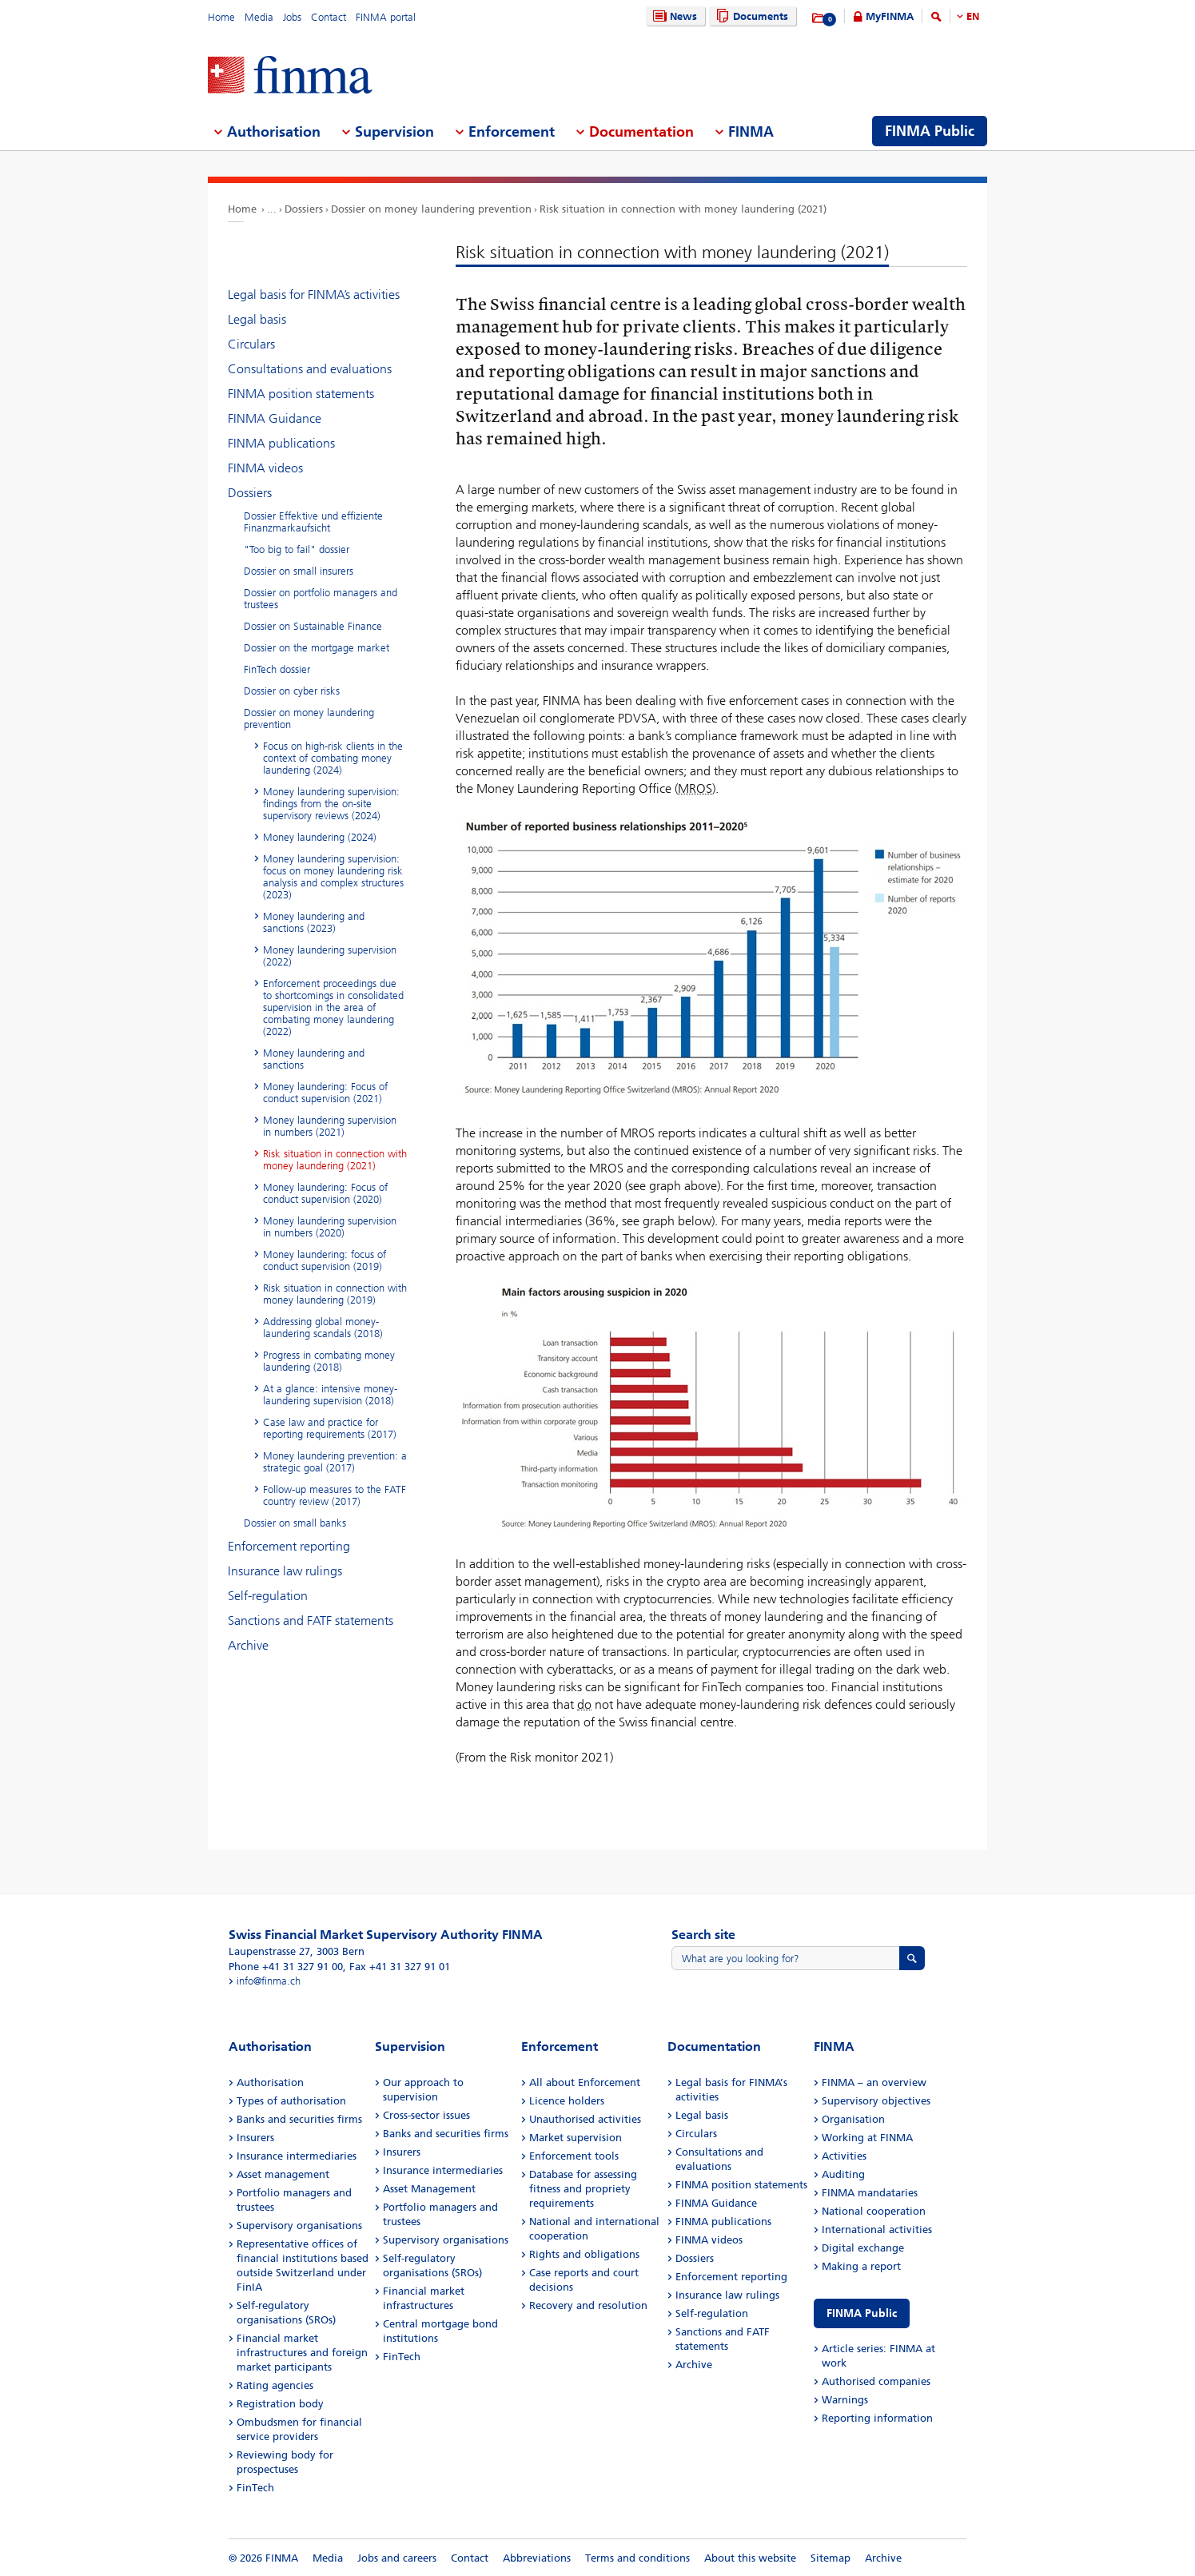 Image resolution: width=1195 pixels, height=2576 pixels. What do you see at coordinates (830, 2558) in the screenshot?
I see `Sitemap` at bounding box center [830, 2558].